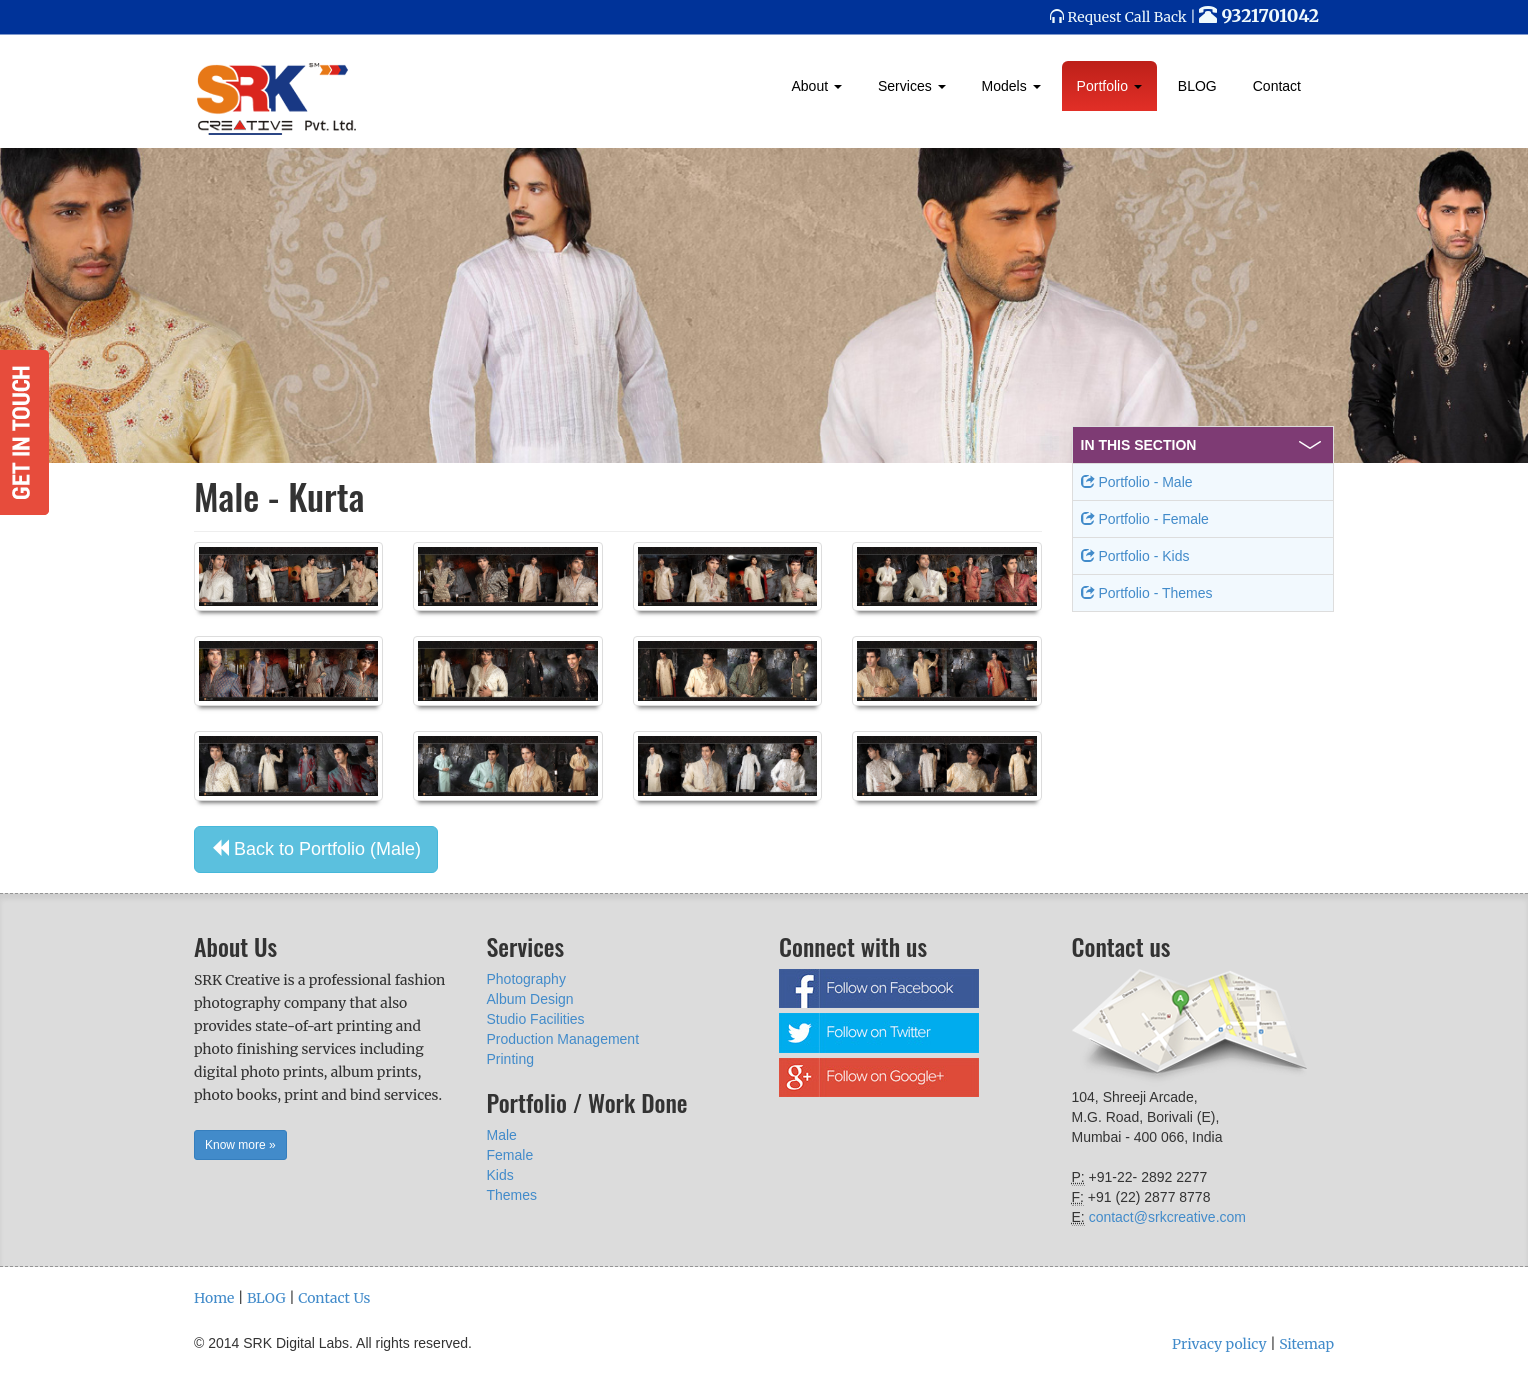 The height and width of the screenshot is (1379, 1528). Describe the element at coordinates (510, 1155) in the screenshot. I see `Female` at that location.